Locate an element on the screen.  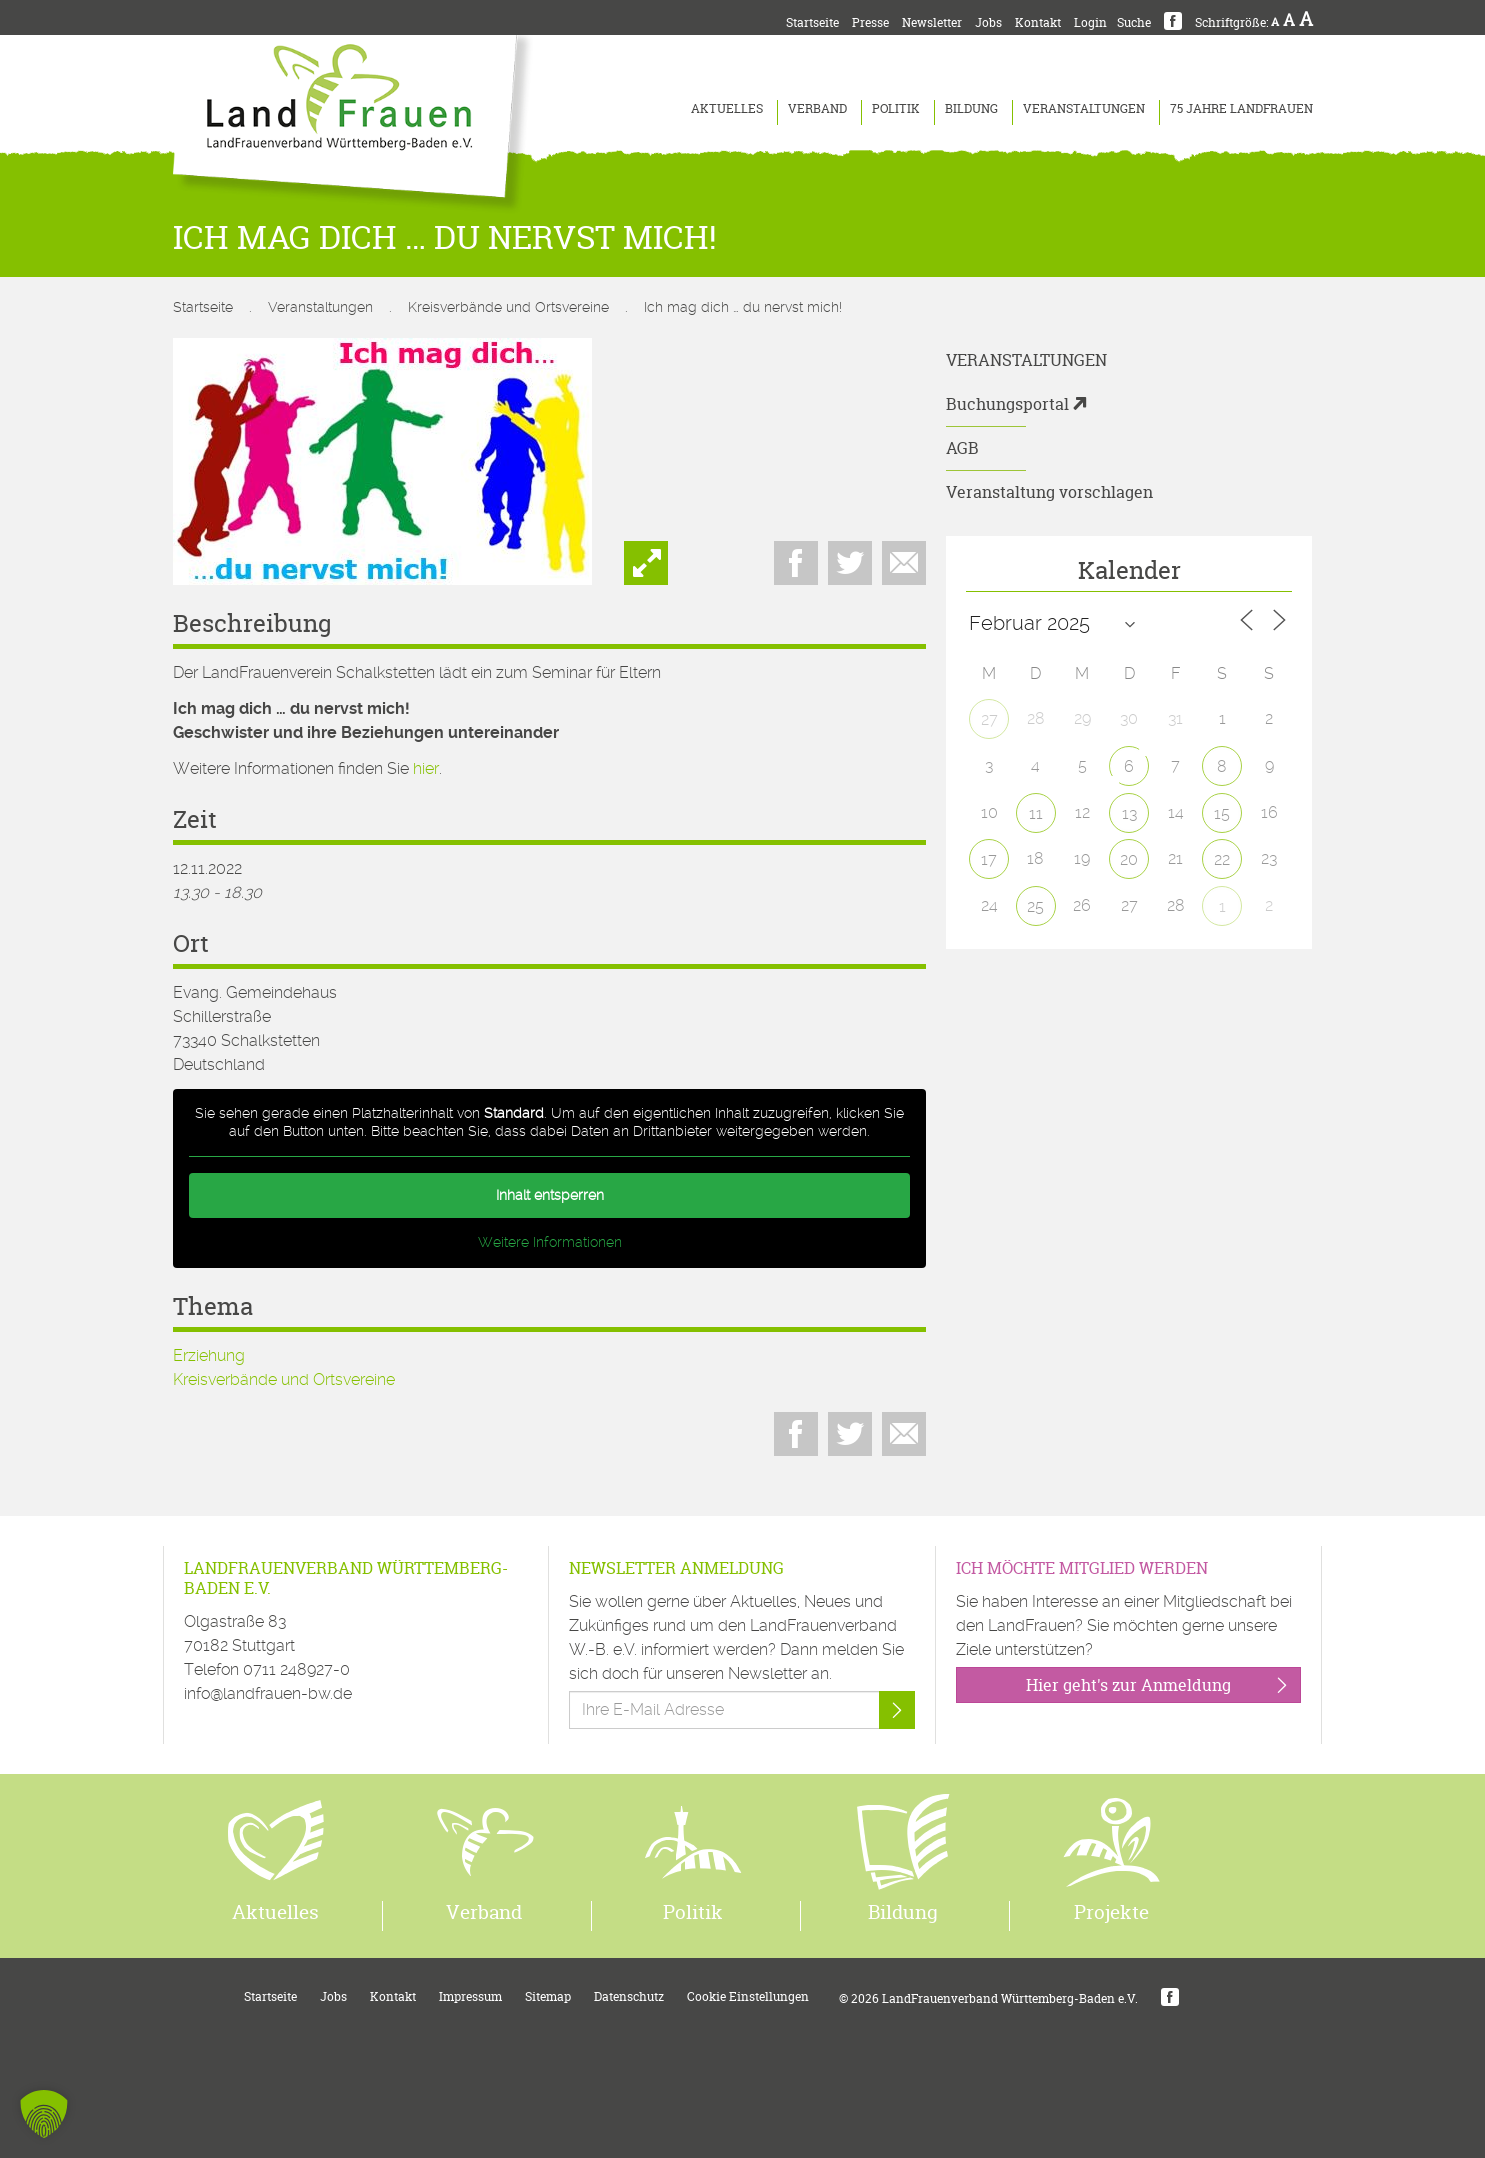
Erziehung is located at coordinates (209, 1355).